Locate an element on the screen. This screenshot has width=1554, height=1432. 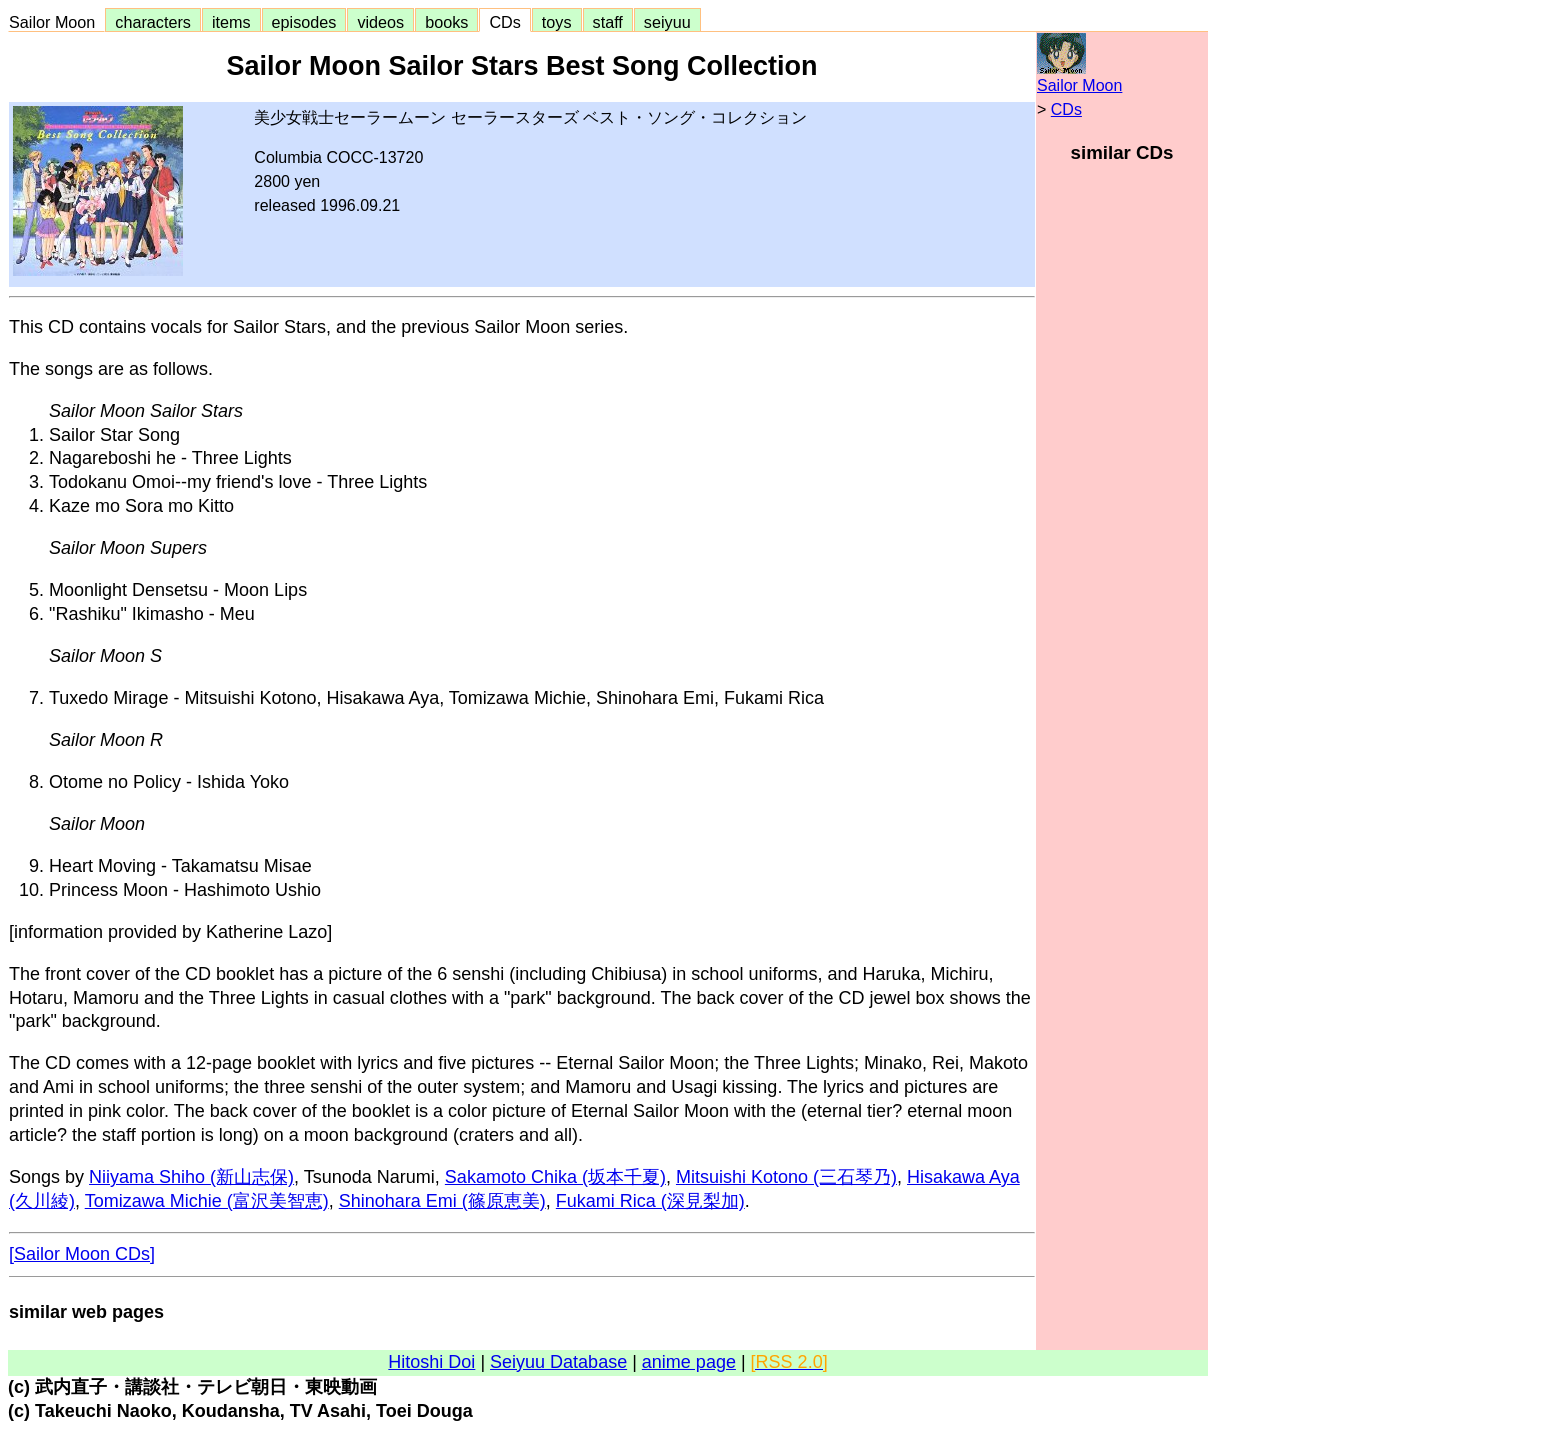
Fukami Rica (深見梨加) is located at coordinates (650, 1201).